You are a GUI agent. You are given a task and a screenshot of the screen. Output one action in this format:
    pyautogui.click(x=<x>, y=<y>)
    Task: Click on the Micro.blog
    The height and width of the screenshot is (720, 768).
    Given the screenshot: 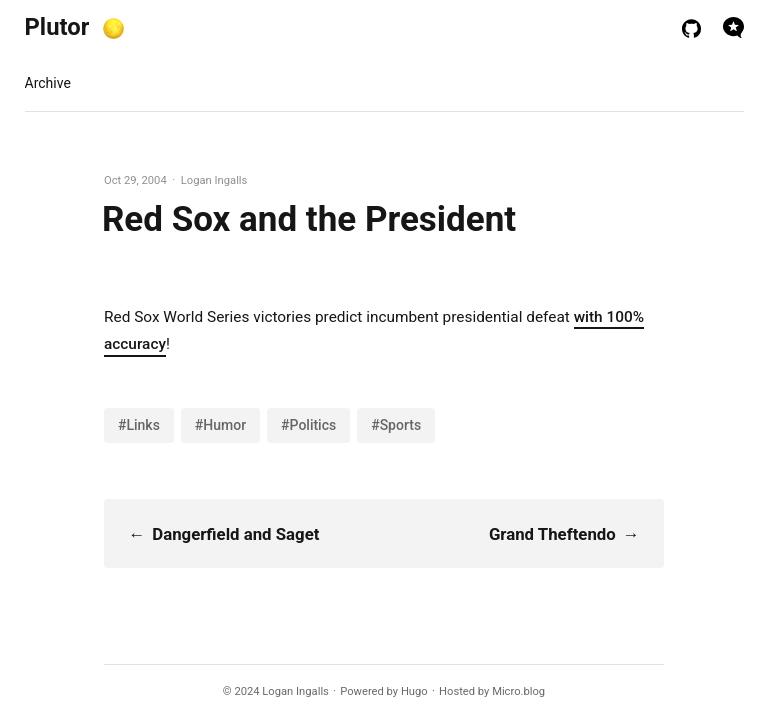 What is the action you would take?
    pyautogui.click(x=518, y=691)
    